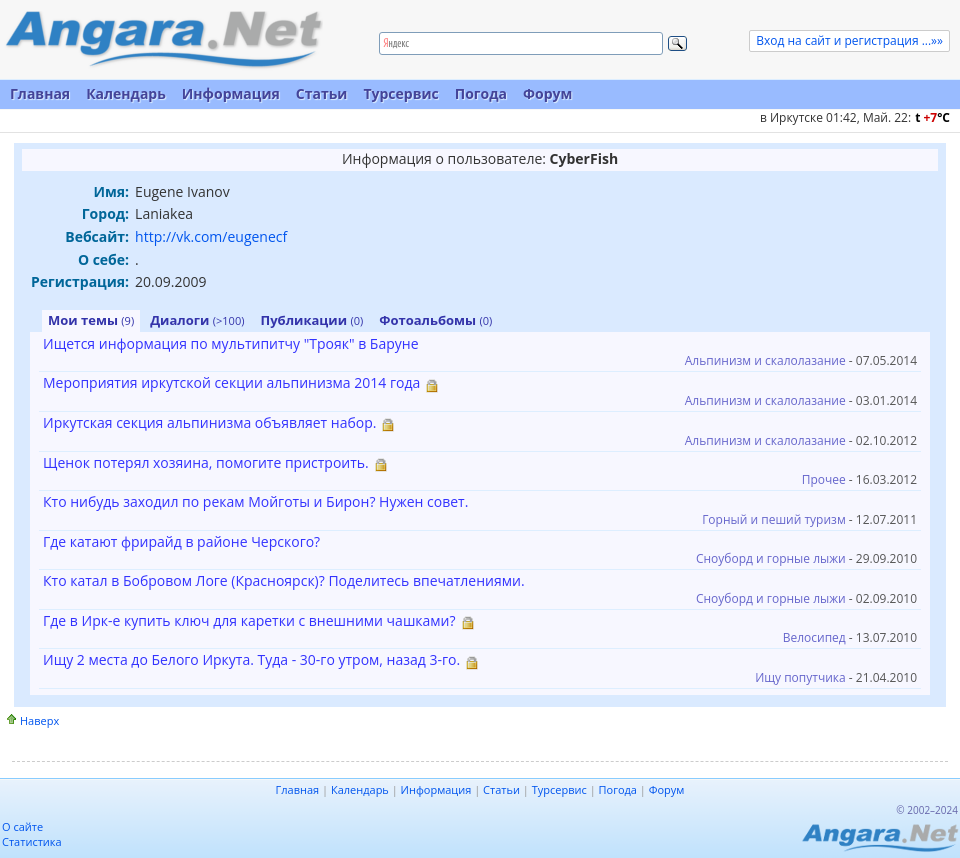  I want to click on Горный и пеший туризм, so click(774, 519).